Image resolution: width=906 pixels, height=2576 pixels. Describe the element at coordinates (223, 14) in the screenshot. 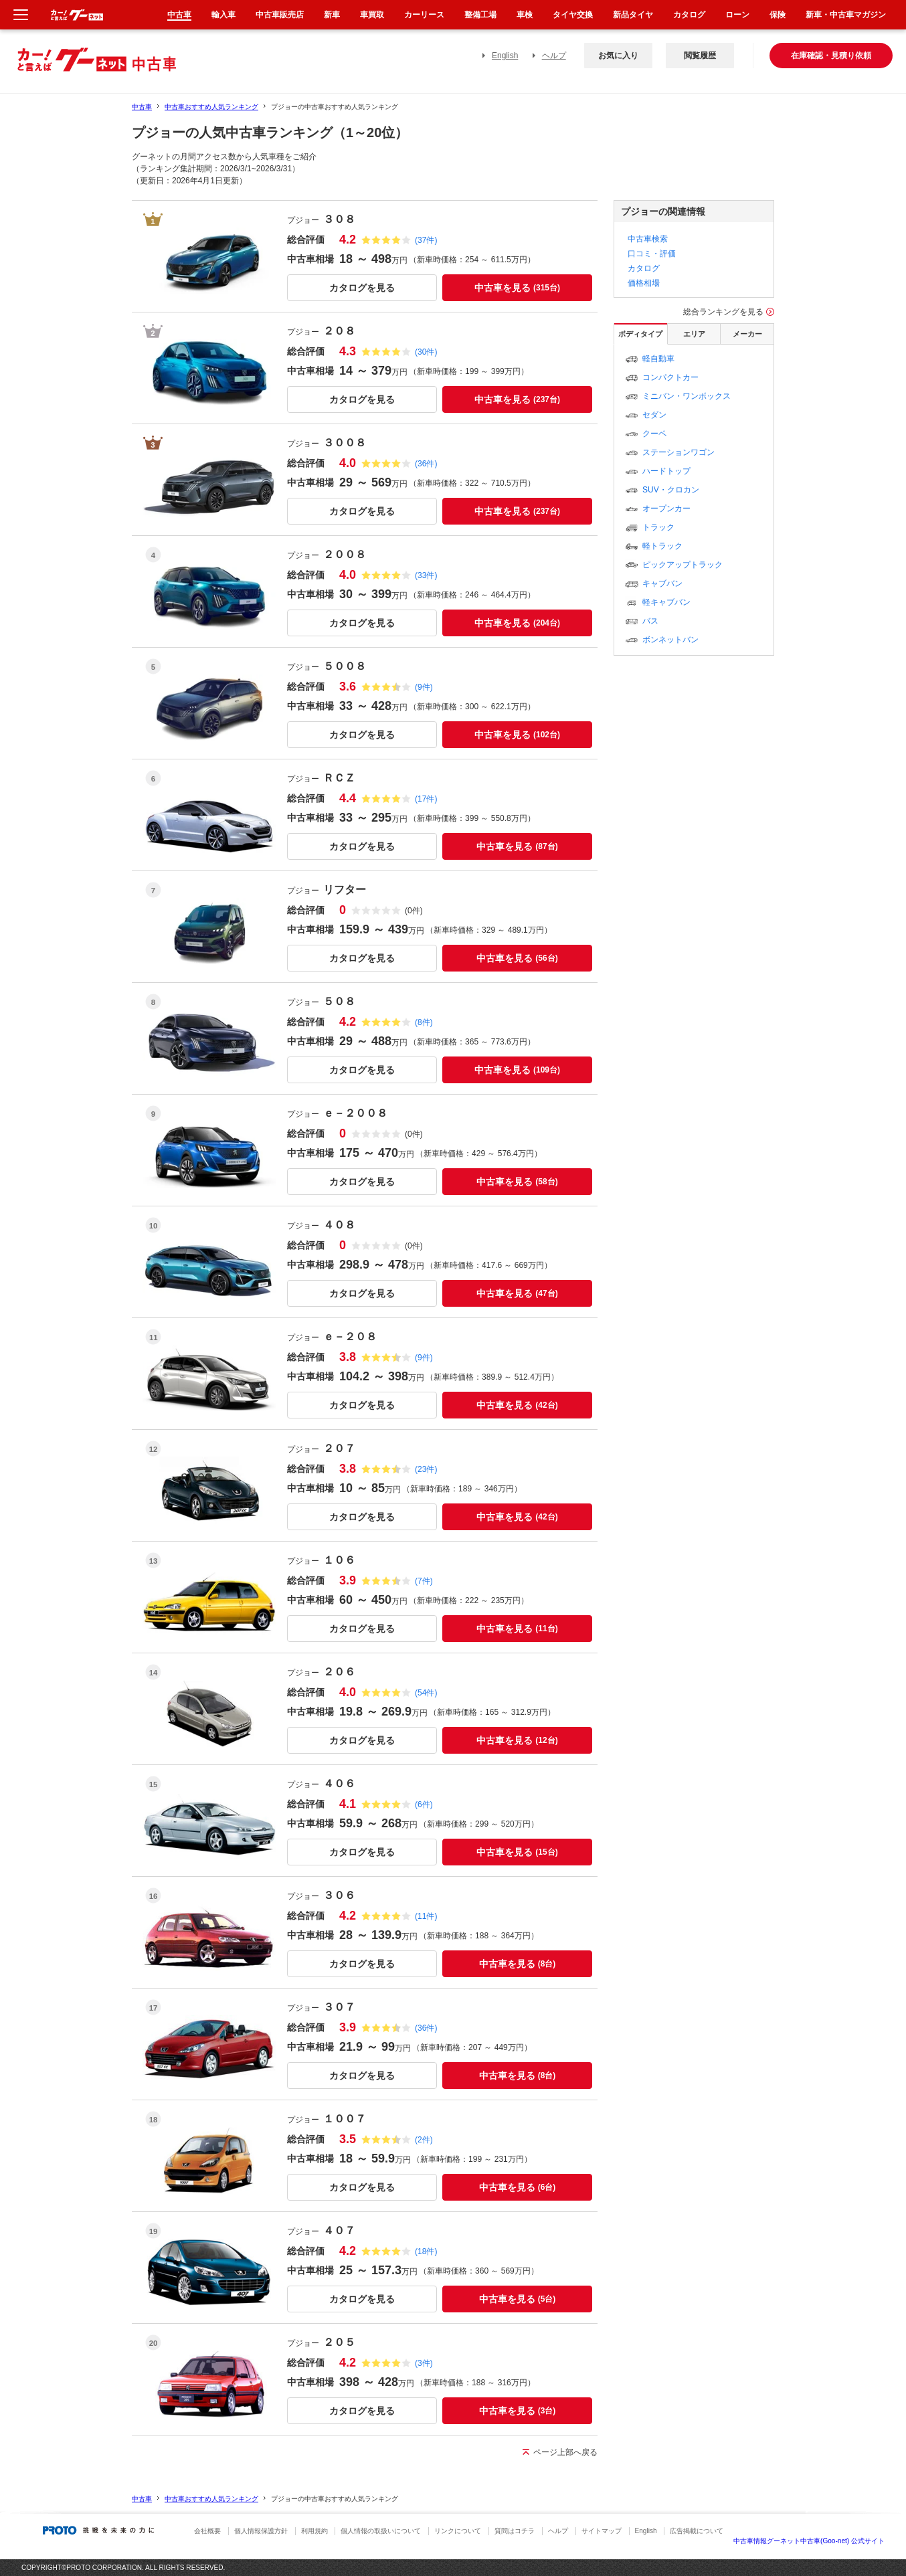

I see `輸入車` at that location.